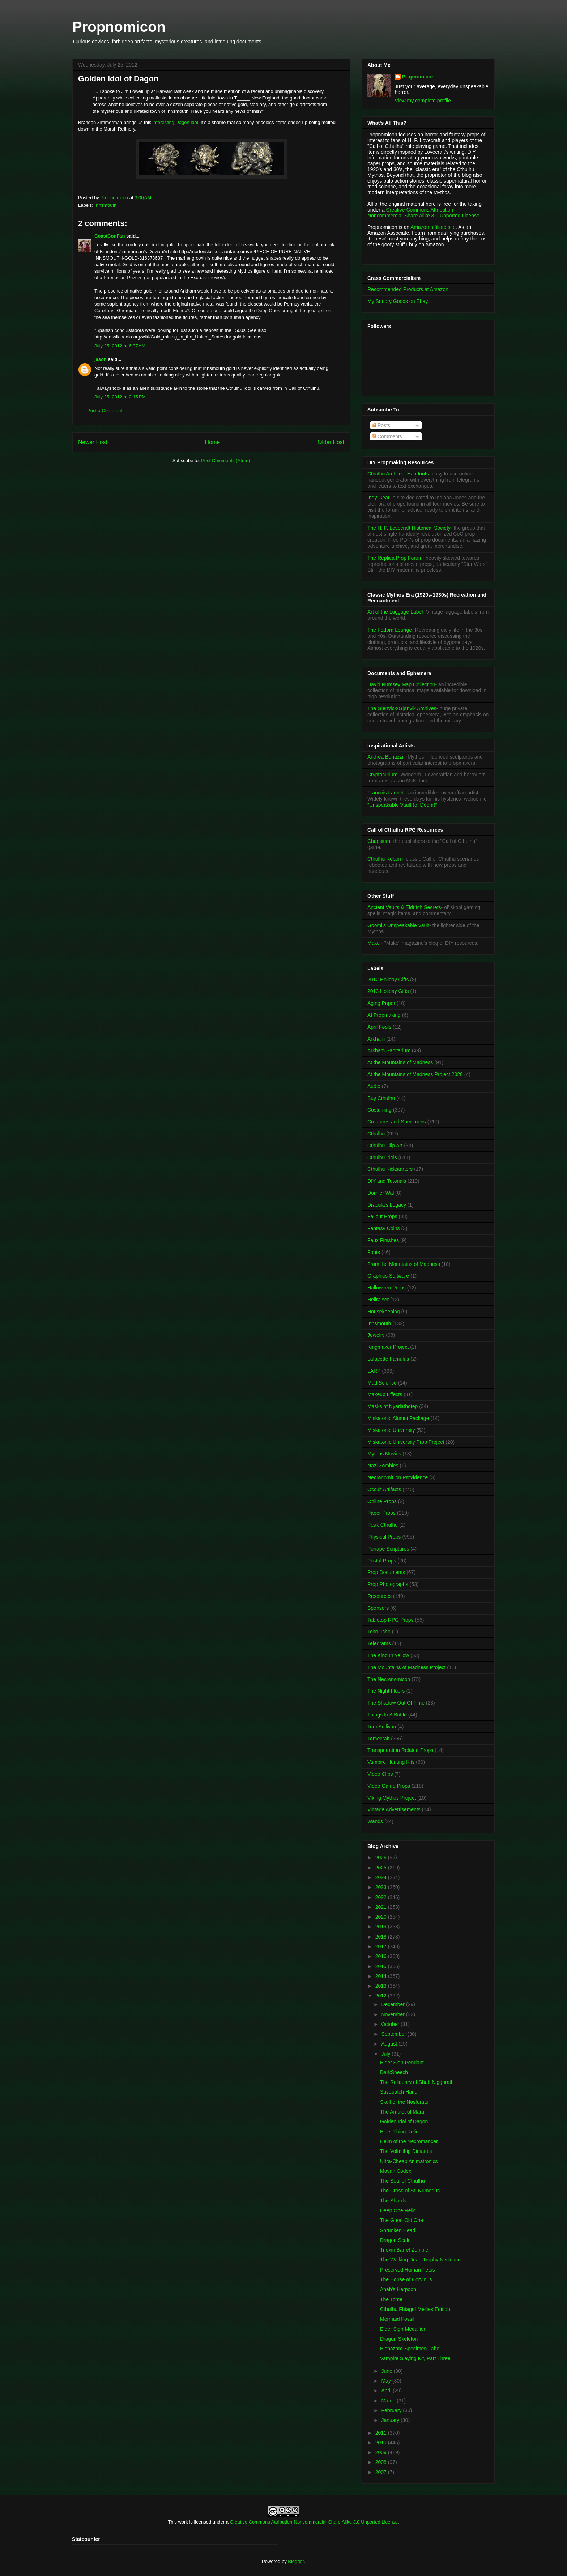  Describe the element at coordinates (387, 2371) in the screenshot. I see `June` at that location.